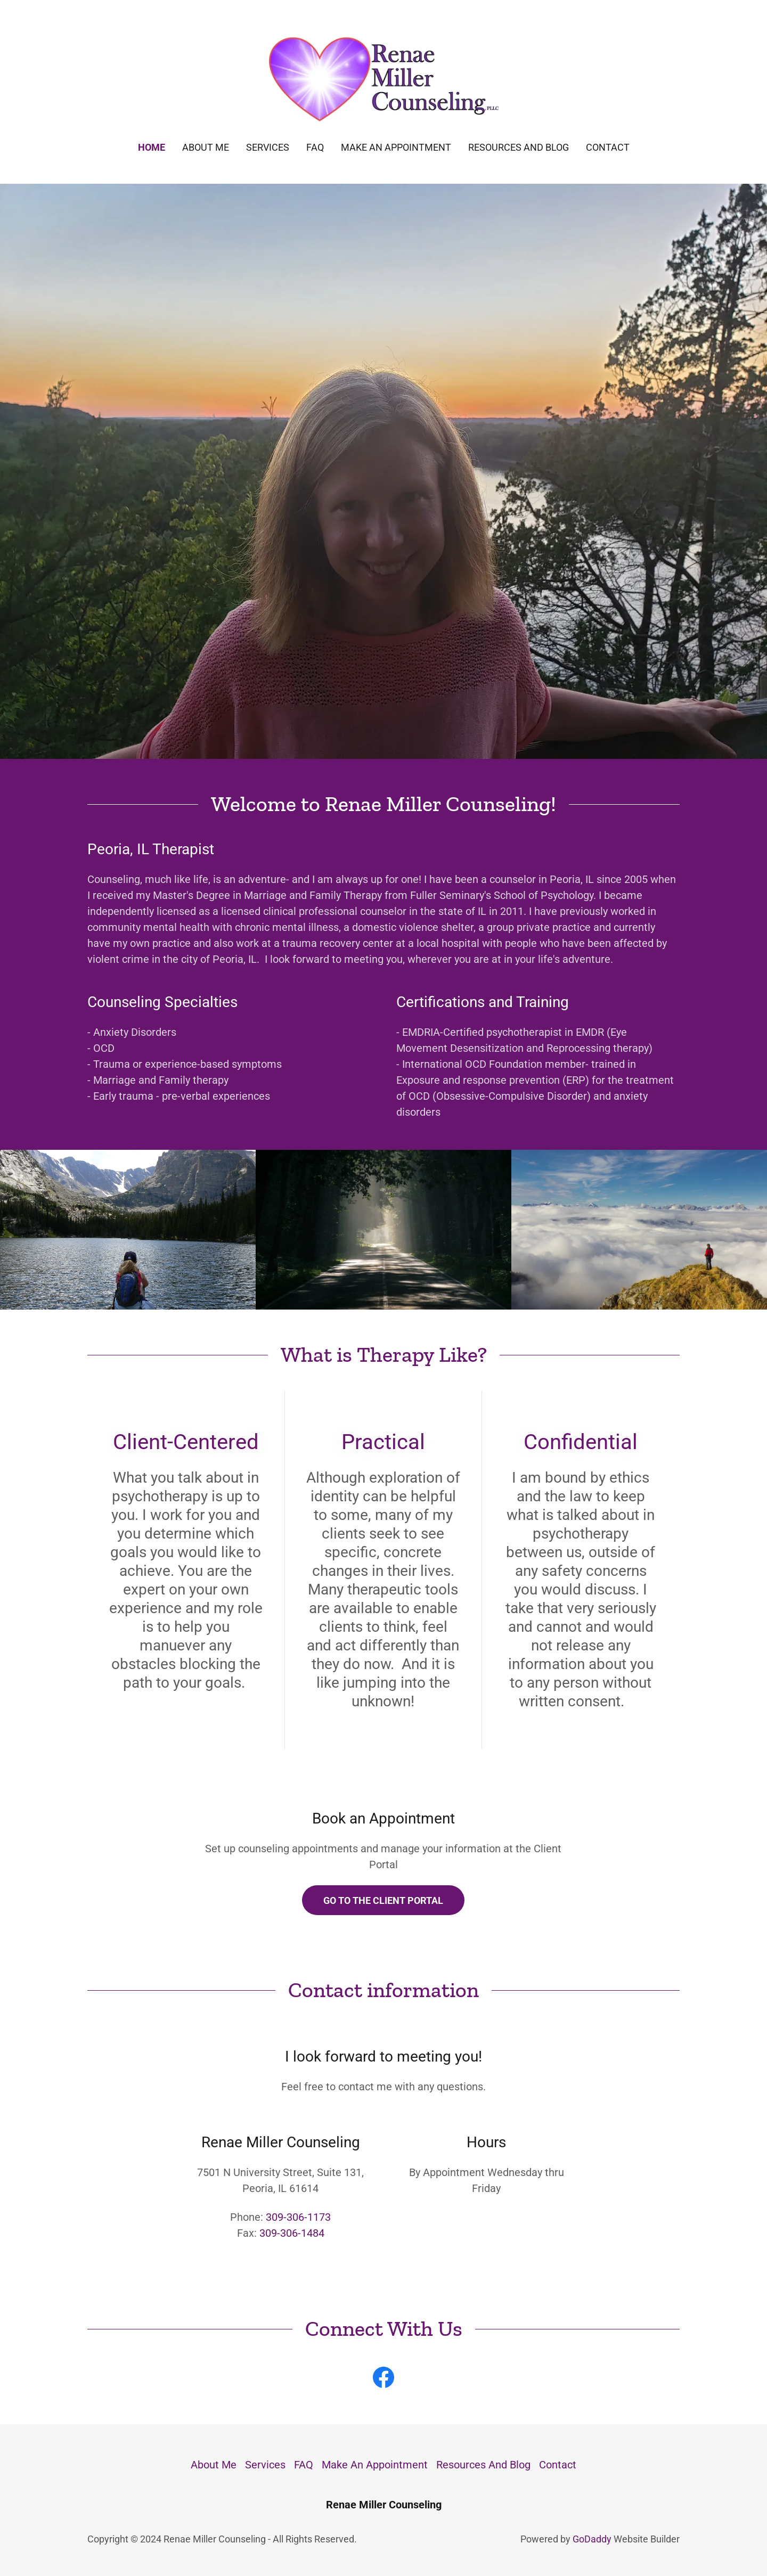 This screenshot has width=767, height=2576. Describe the element at coordinates (151, 147) in the screenshot. I see `Home [link]` at that location.